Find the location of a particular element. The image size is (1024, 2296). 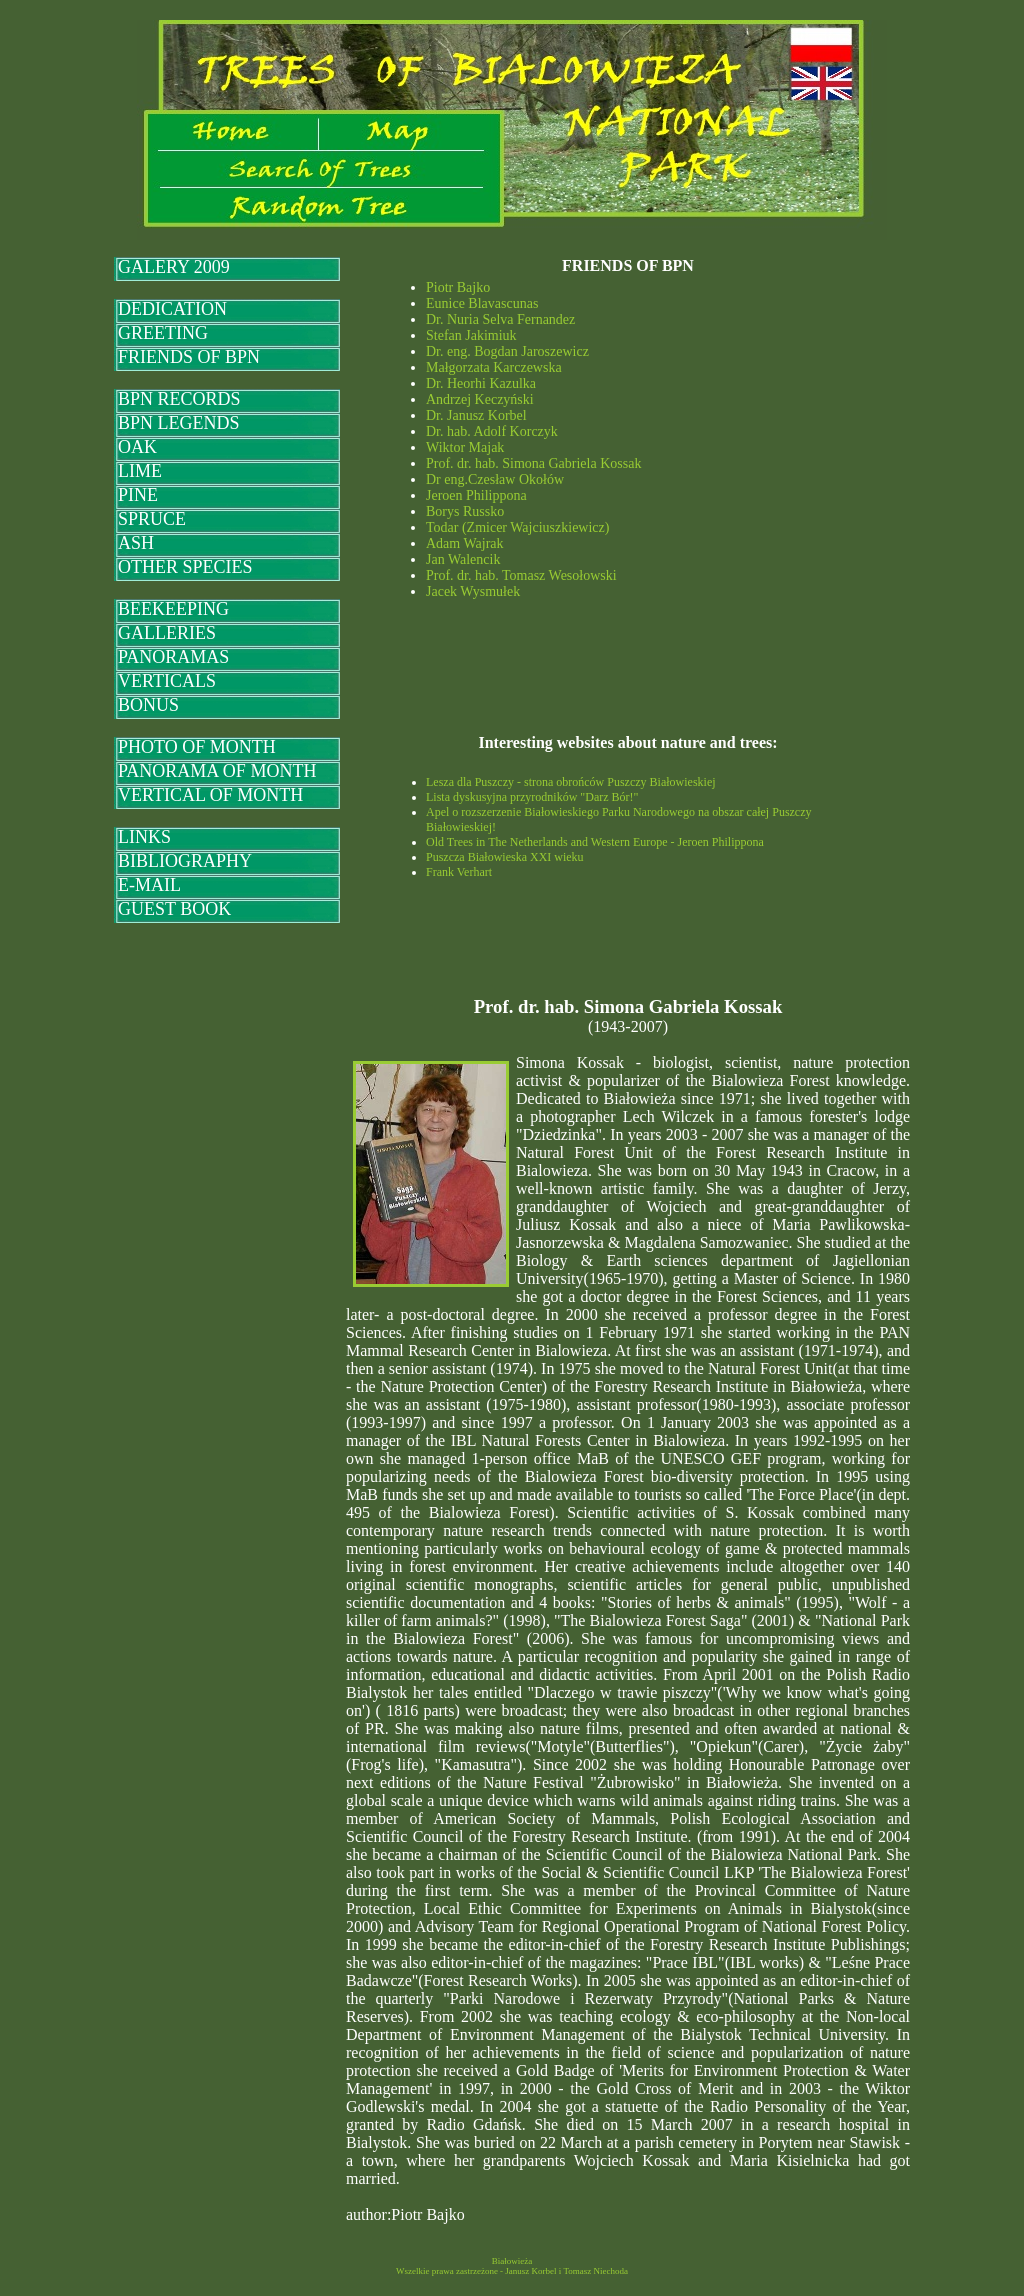

VERTICAL OF MONTH is located at coordinates (210, 795).